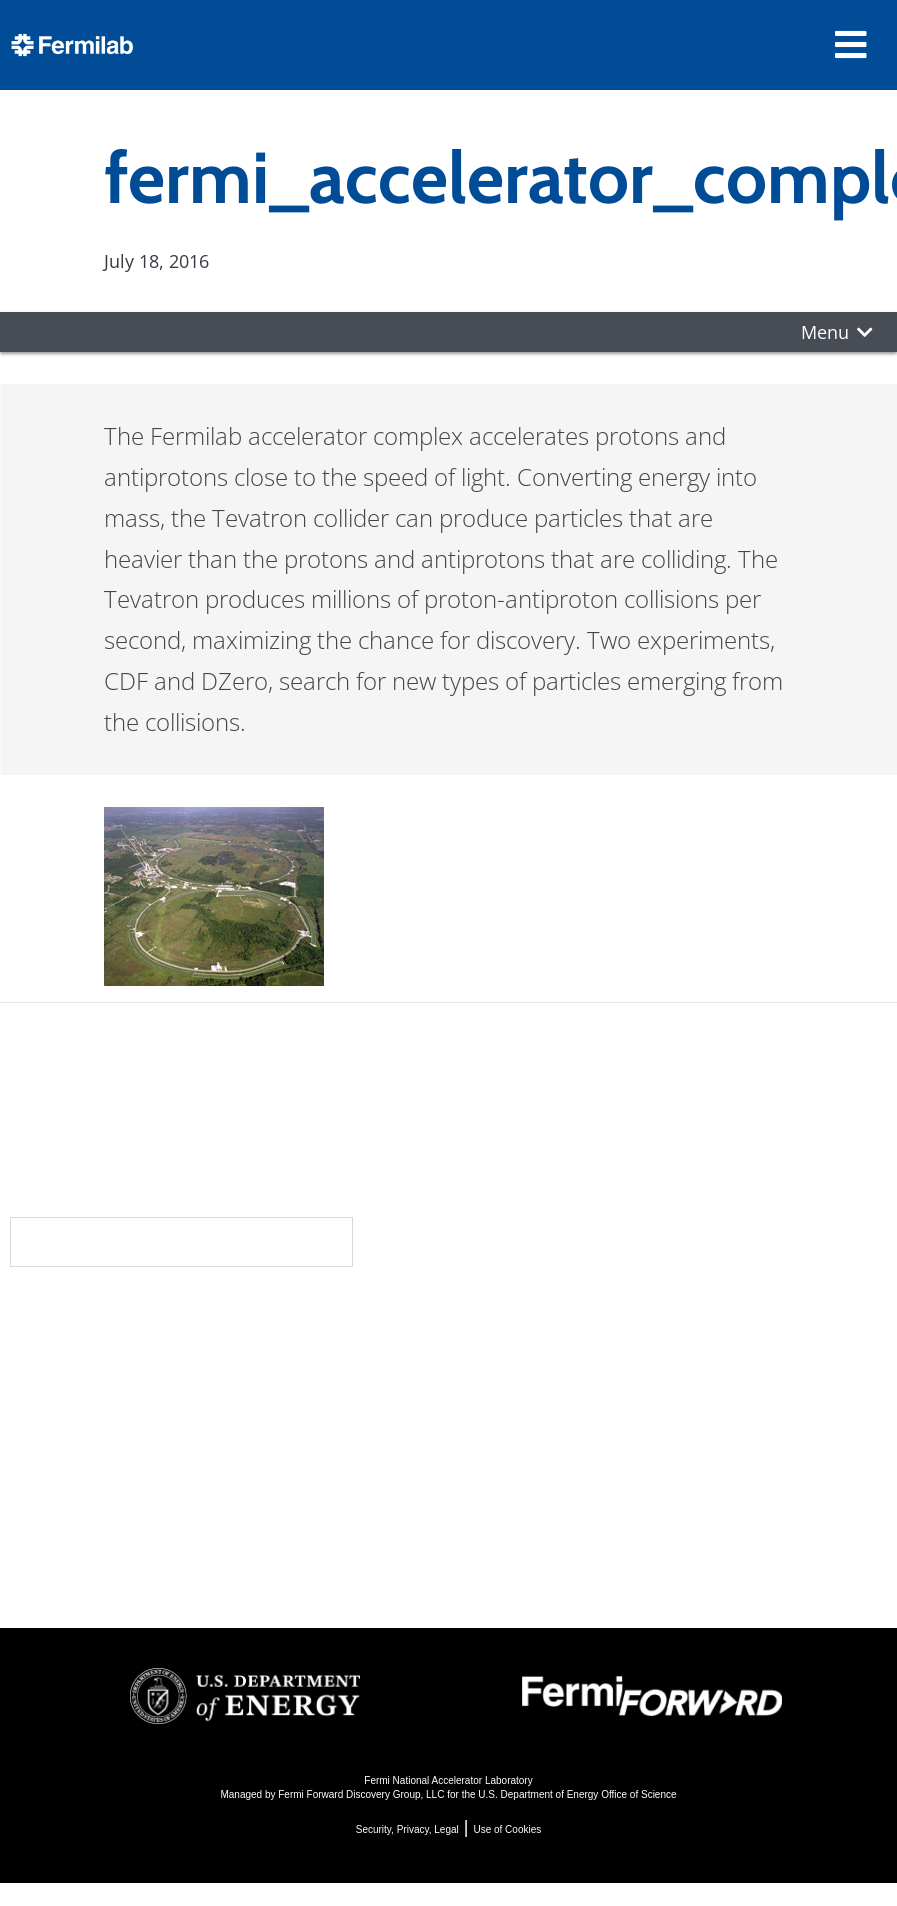 This screenshot has width=897, height=1906. I want to click on Subscribe to our newsletters, so click(181, 1241).